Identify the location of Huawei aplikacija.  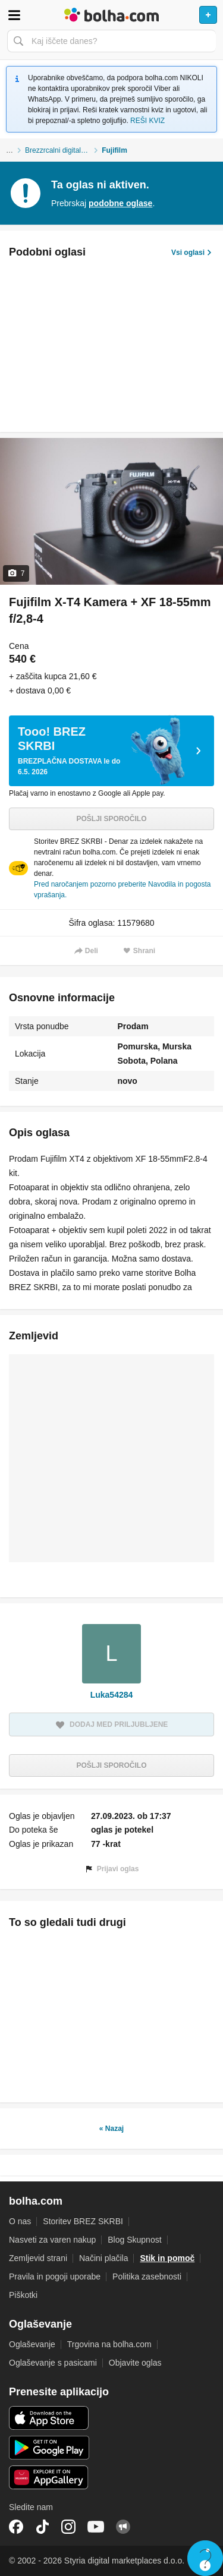
(49, 2477).